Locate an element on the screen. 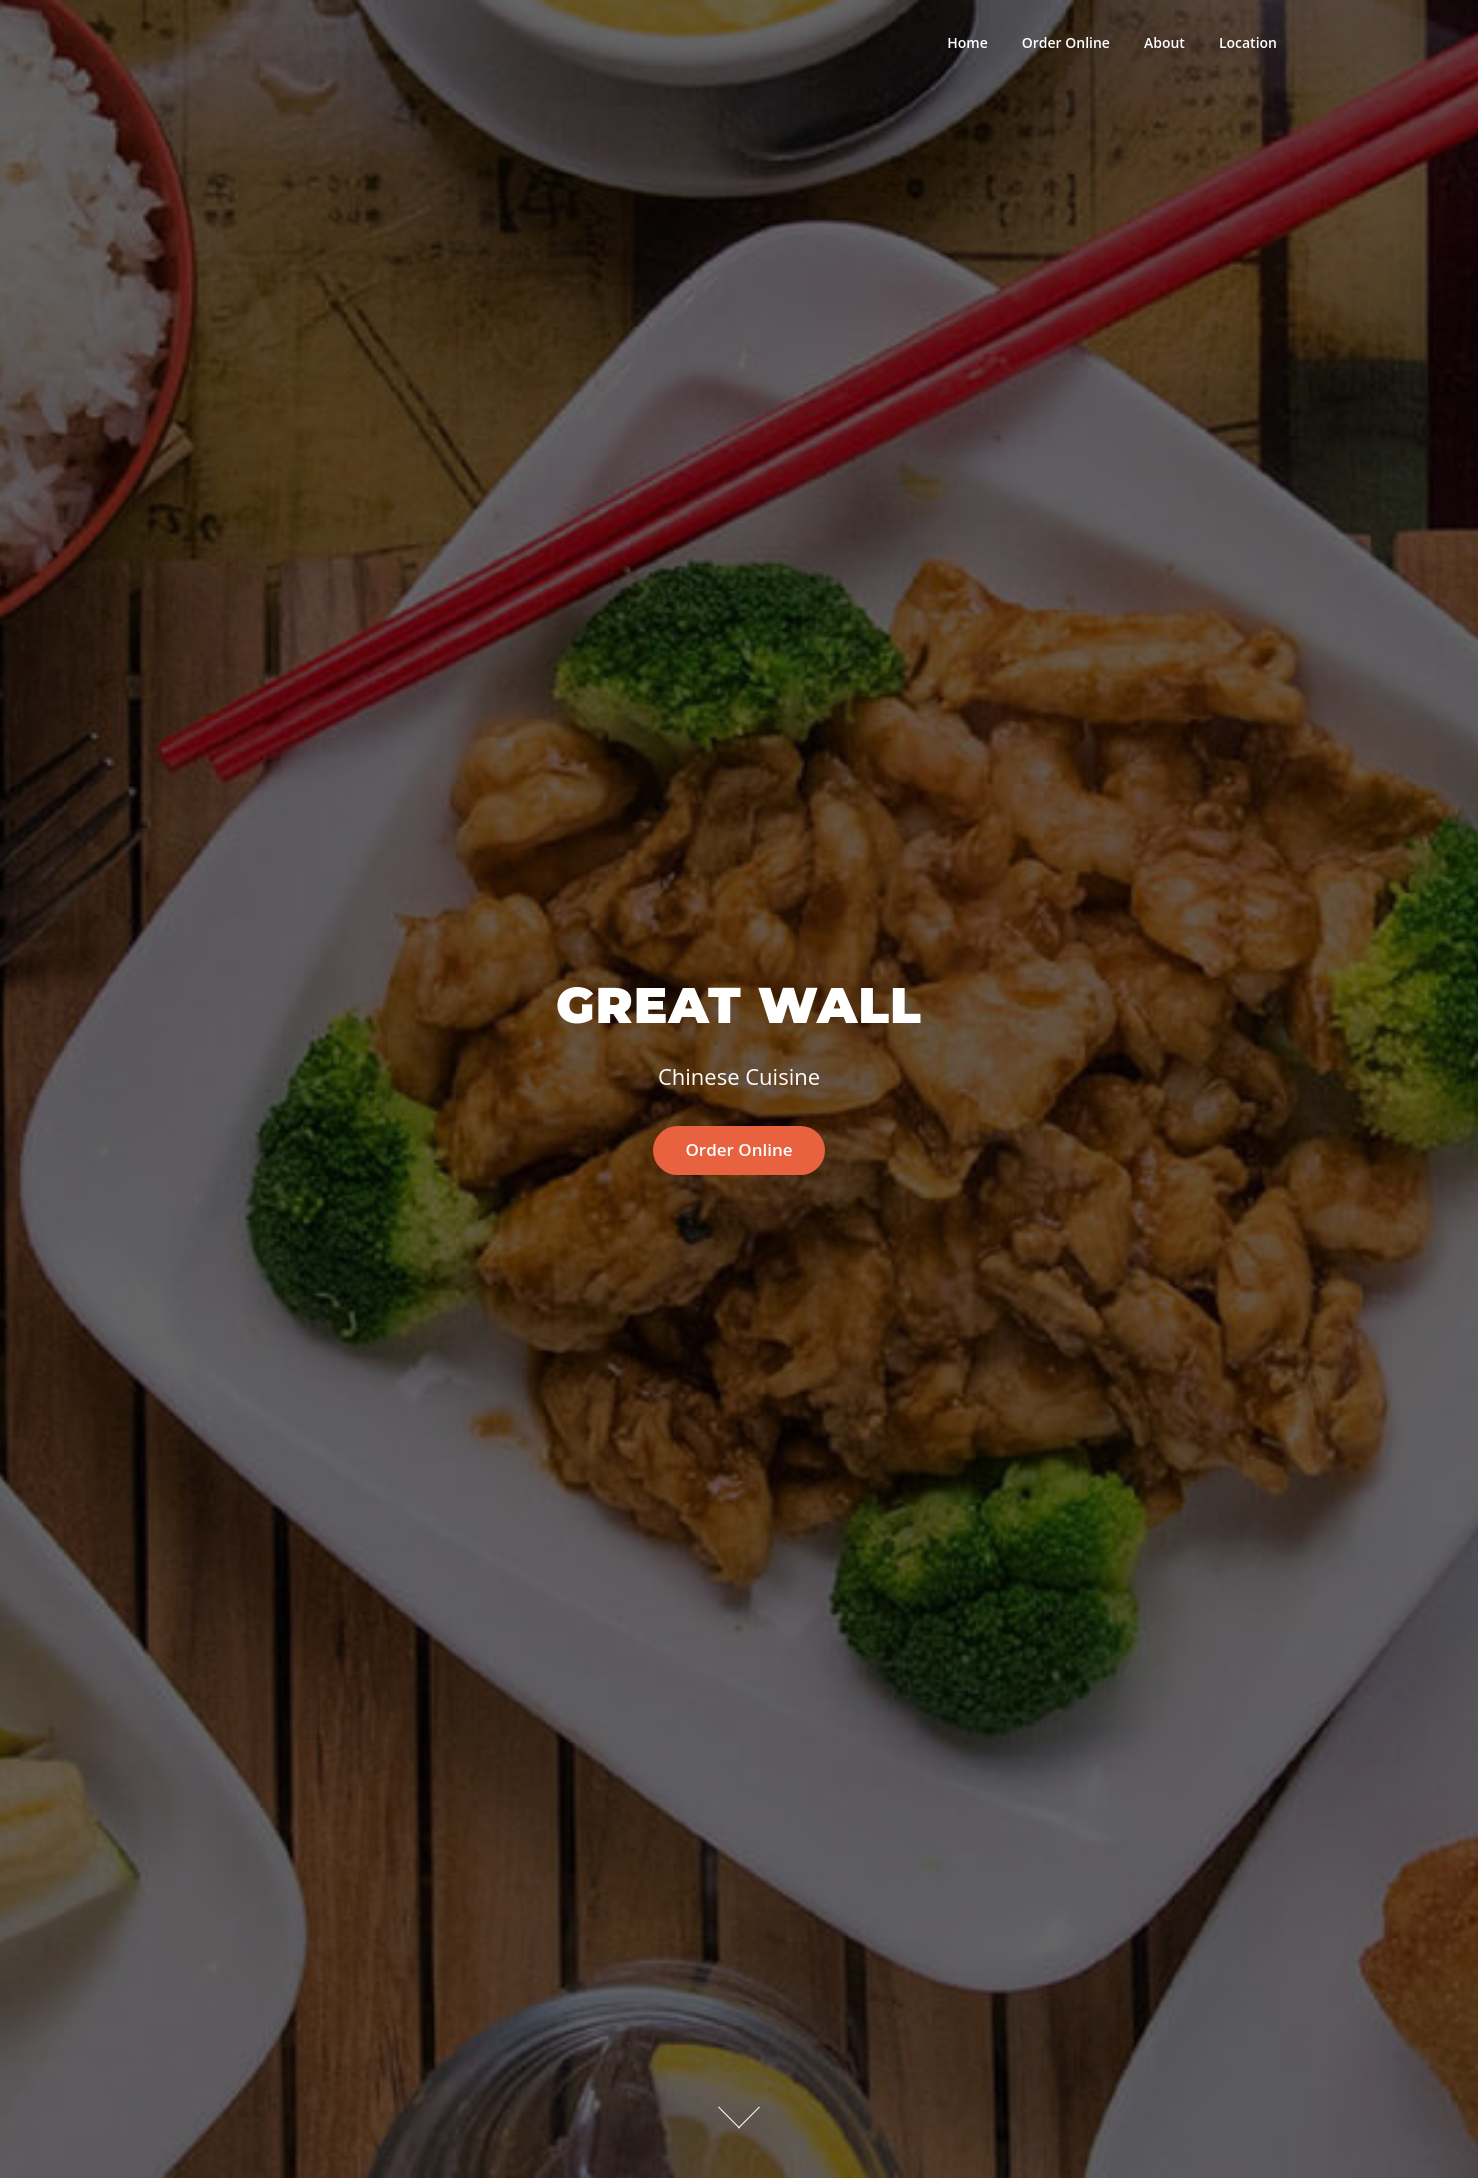 The height and width of the screenshot is (2178, 1478). Location is located at coordinates (1248, 42).